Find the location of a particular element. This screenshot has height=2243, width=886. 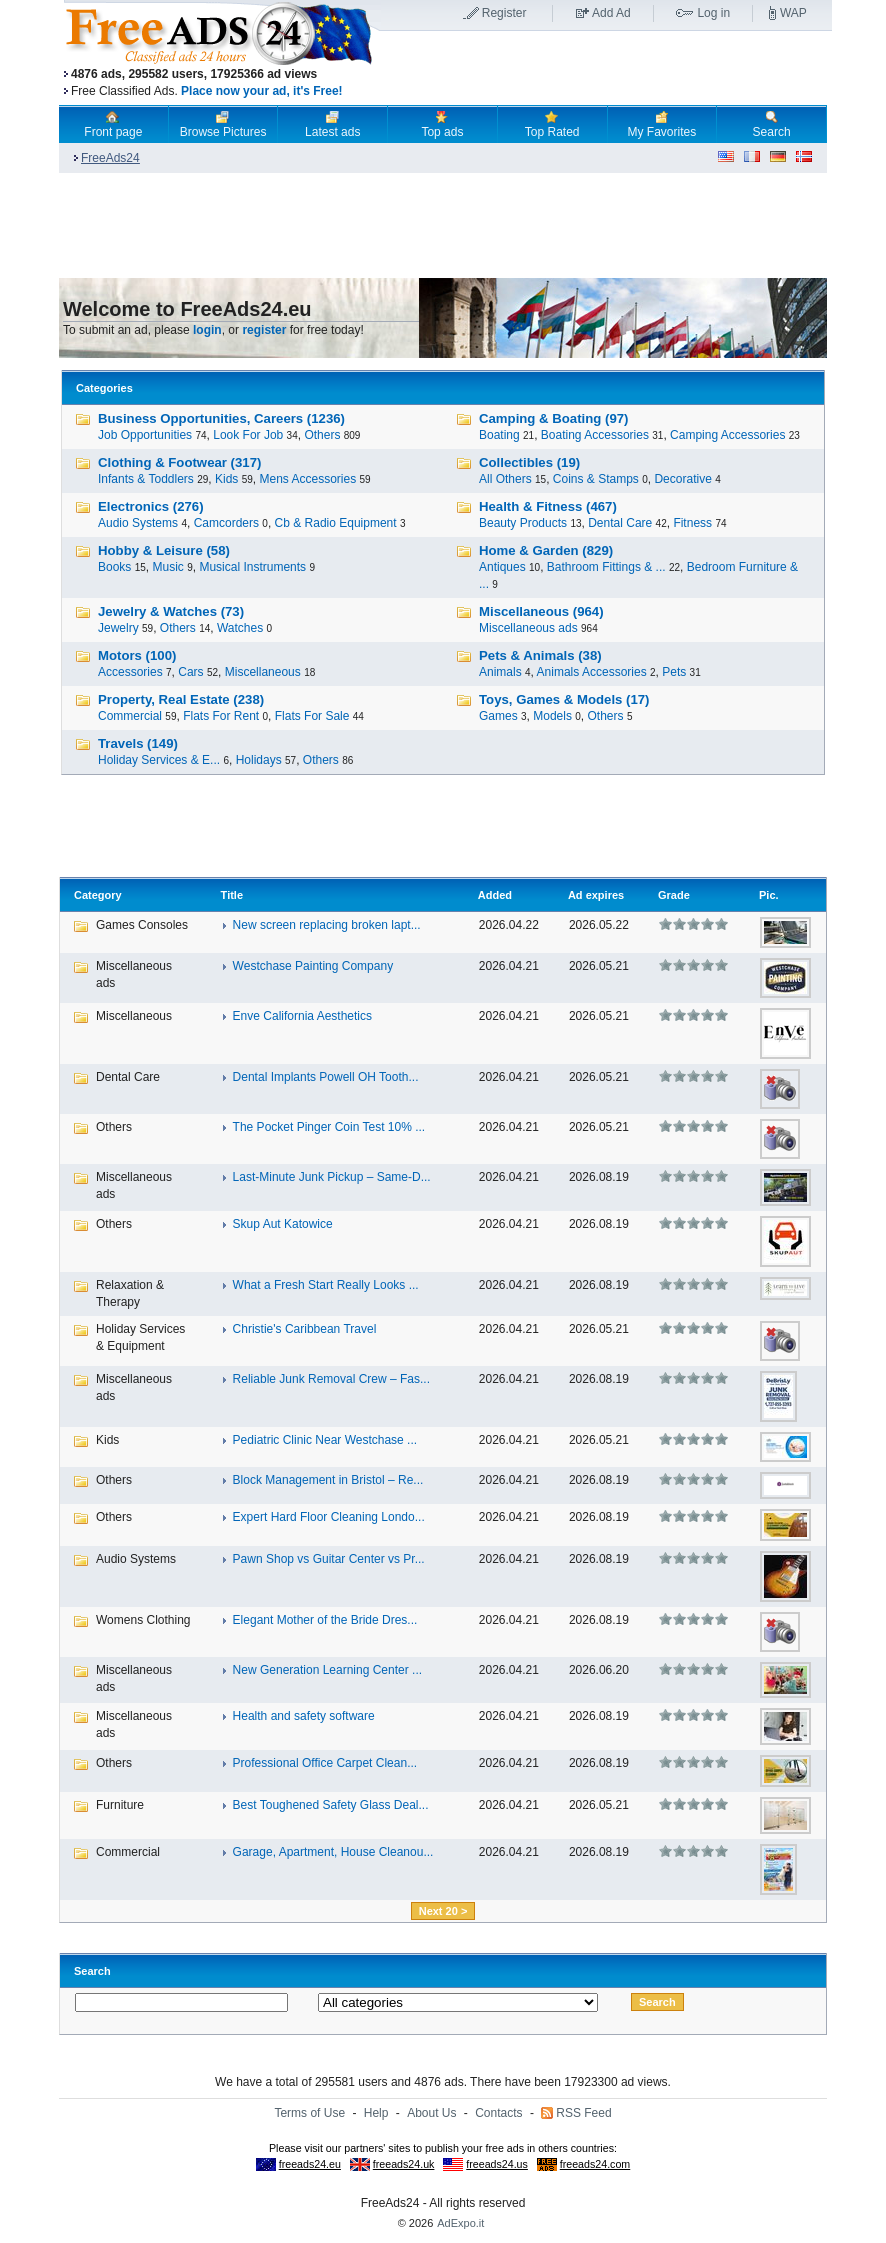

Job Opportunities is located at coordinates (145, 435).